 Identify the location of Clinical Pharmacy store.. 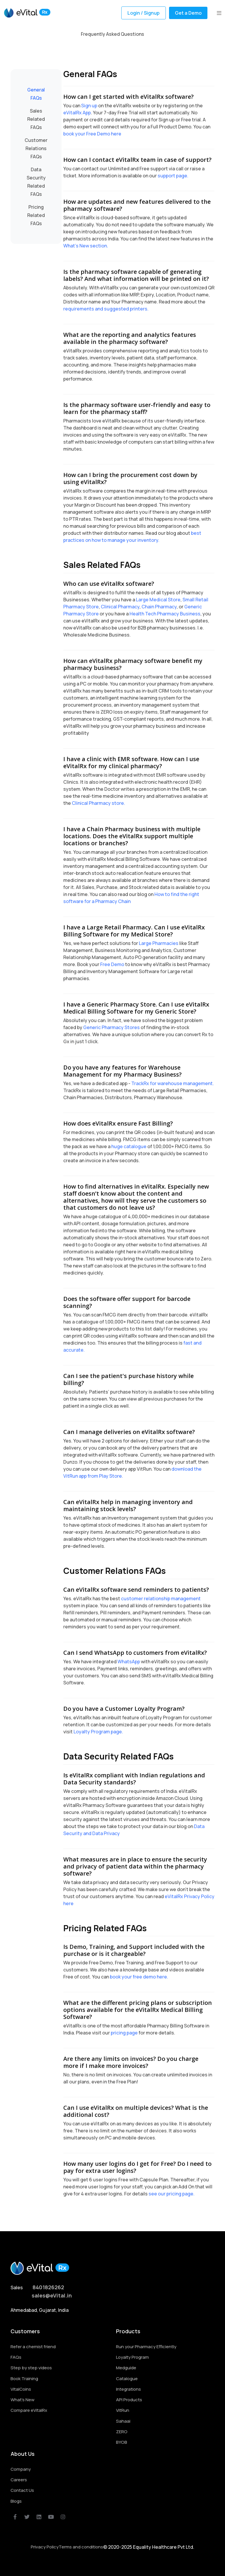
(98, 803).